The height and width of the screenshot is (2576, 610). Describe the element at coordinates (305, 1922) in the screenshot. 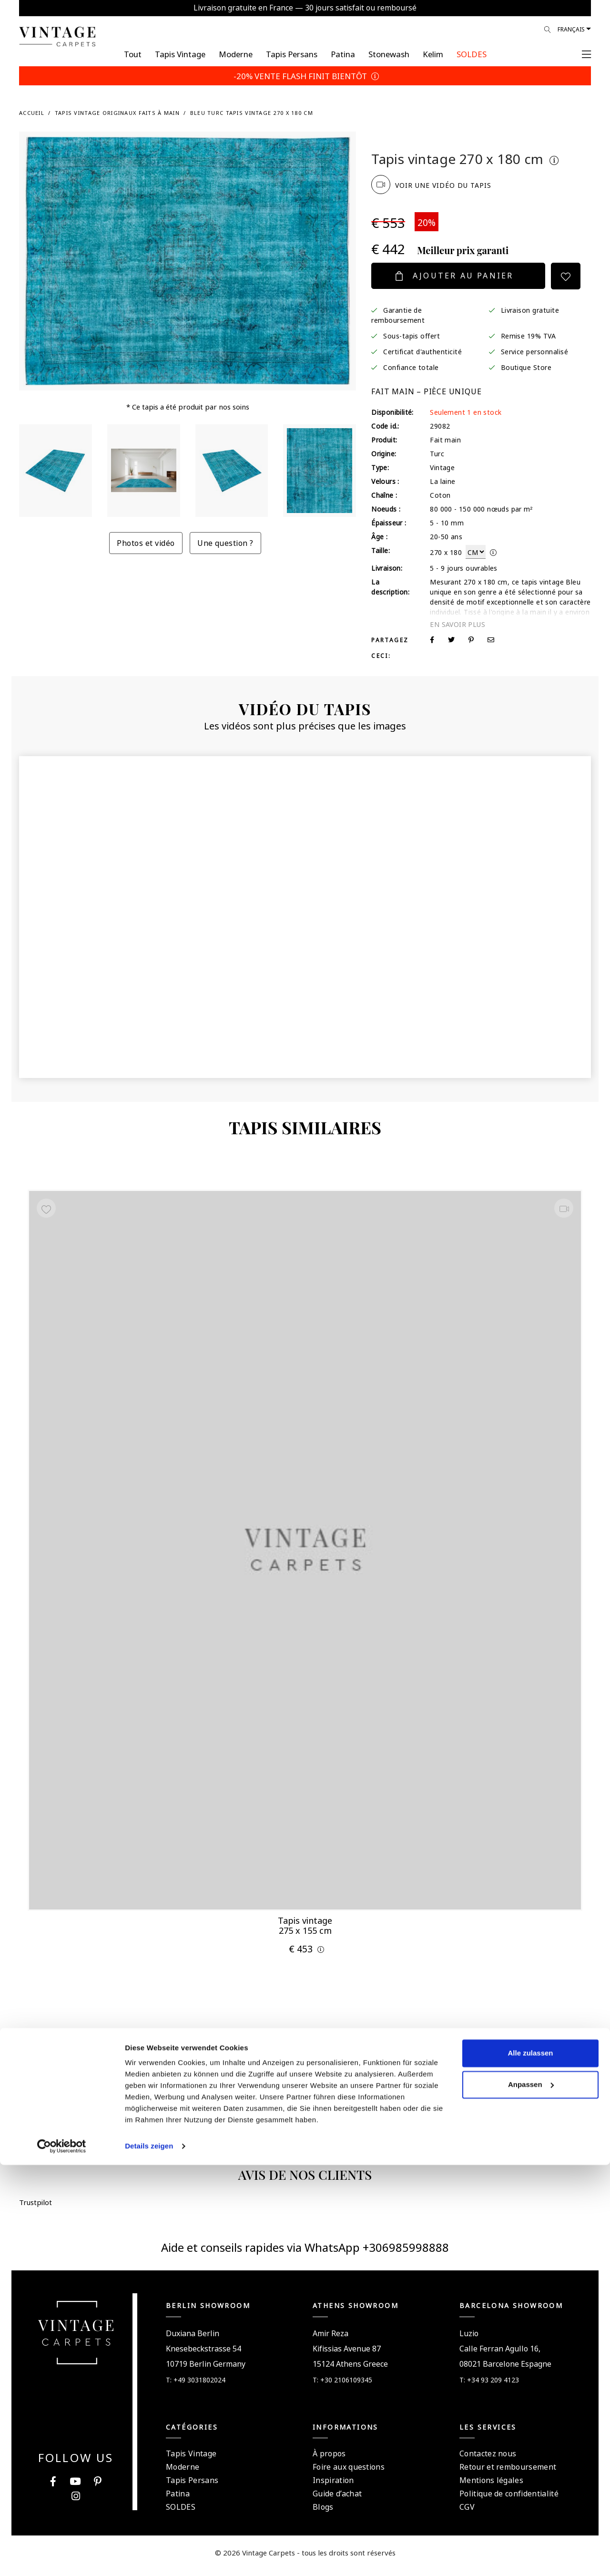

I see `Tapis vintage 275 x 155 cm` at that location.